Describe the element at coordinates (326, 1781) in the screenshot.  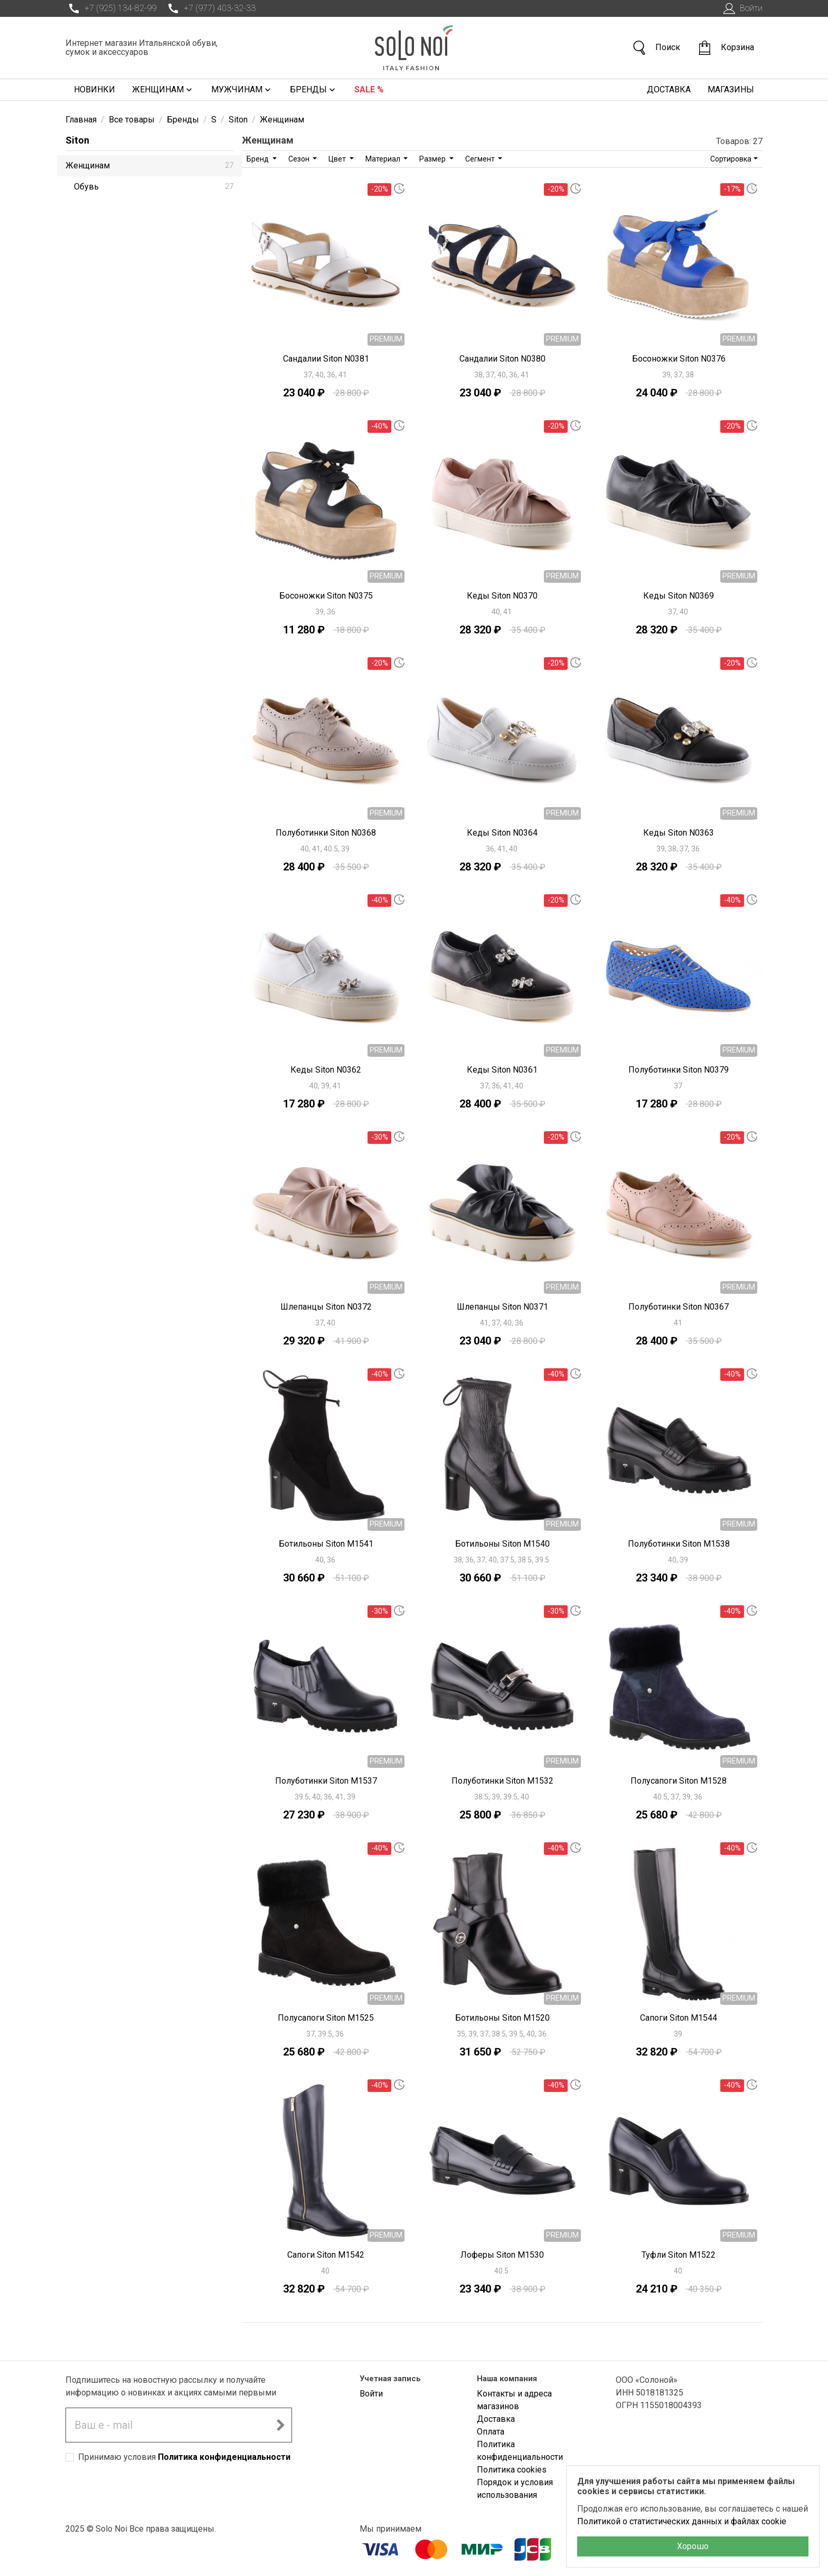
I see `Полуботинки Siton M1537` at that location.